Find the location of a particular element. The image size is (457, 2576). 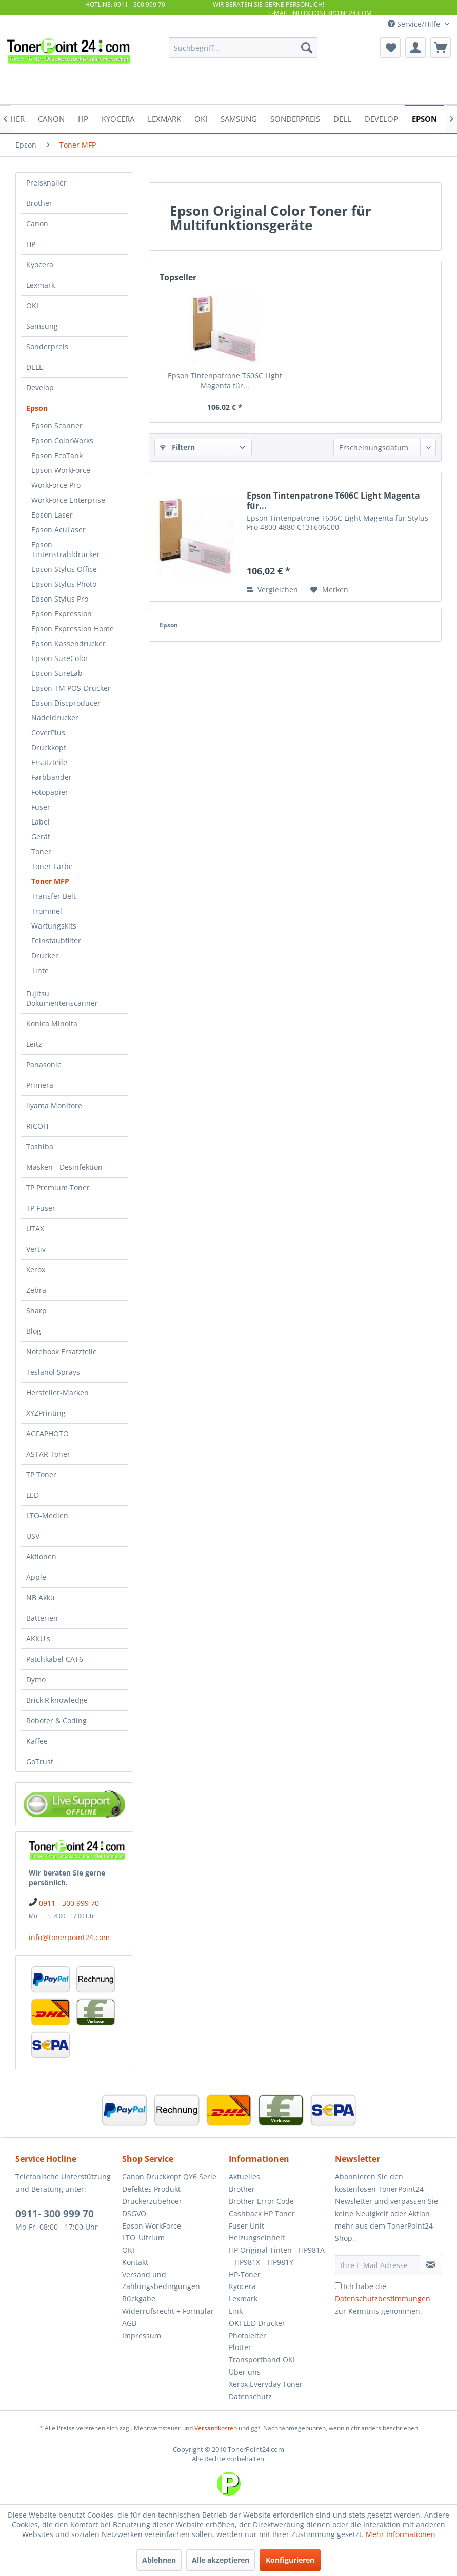

Rückgabe is located at coordinates (138, 2298).